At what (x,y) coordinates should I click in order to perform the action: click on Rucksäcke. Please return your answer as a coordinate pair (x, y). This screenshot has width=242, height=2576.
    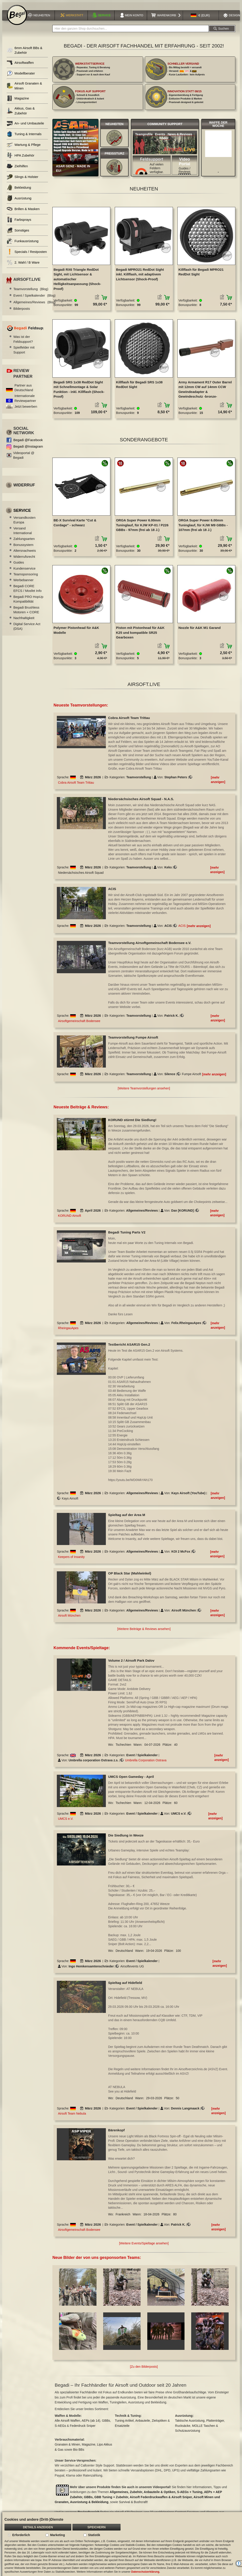
    Looking at the image, I should click on (182, 2431).